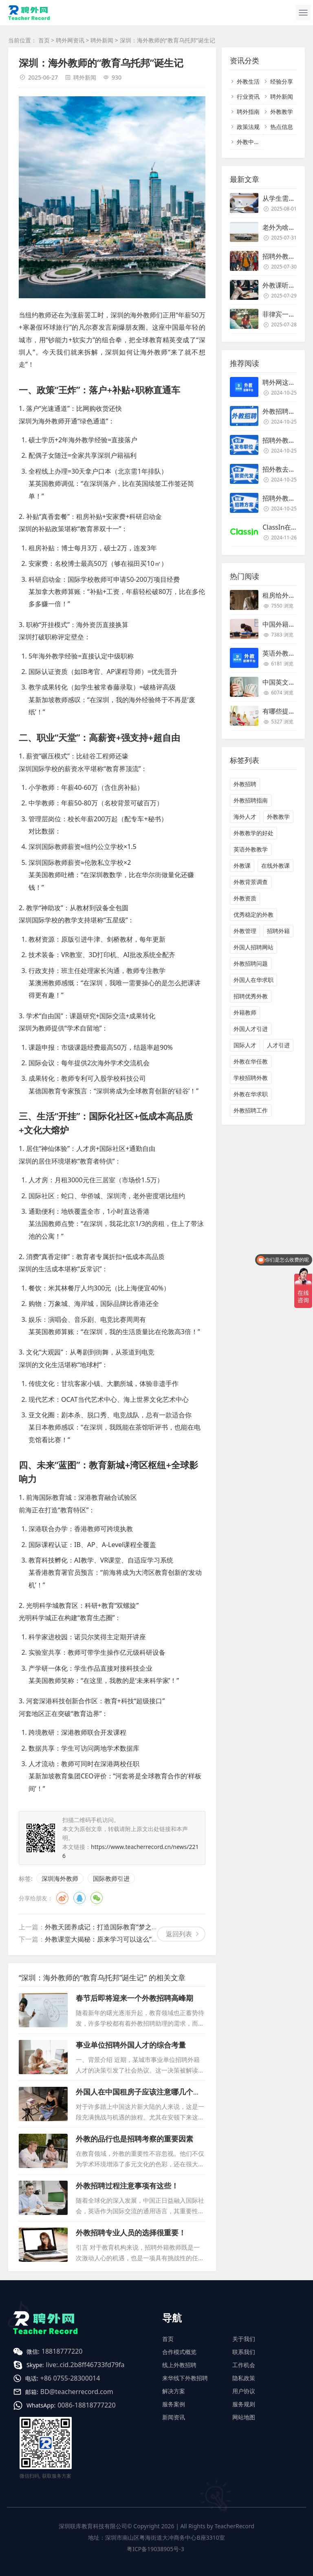 The height and width of the screenshot is (2576, 313). I want to click on 外教管理, so click(245, 931).